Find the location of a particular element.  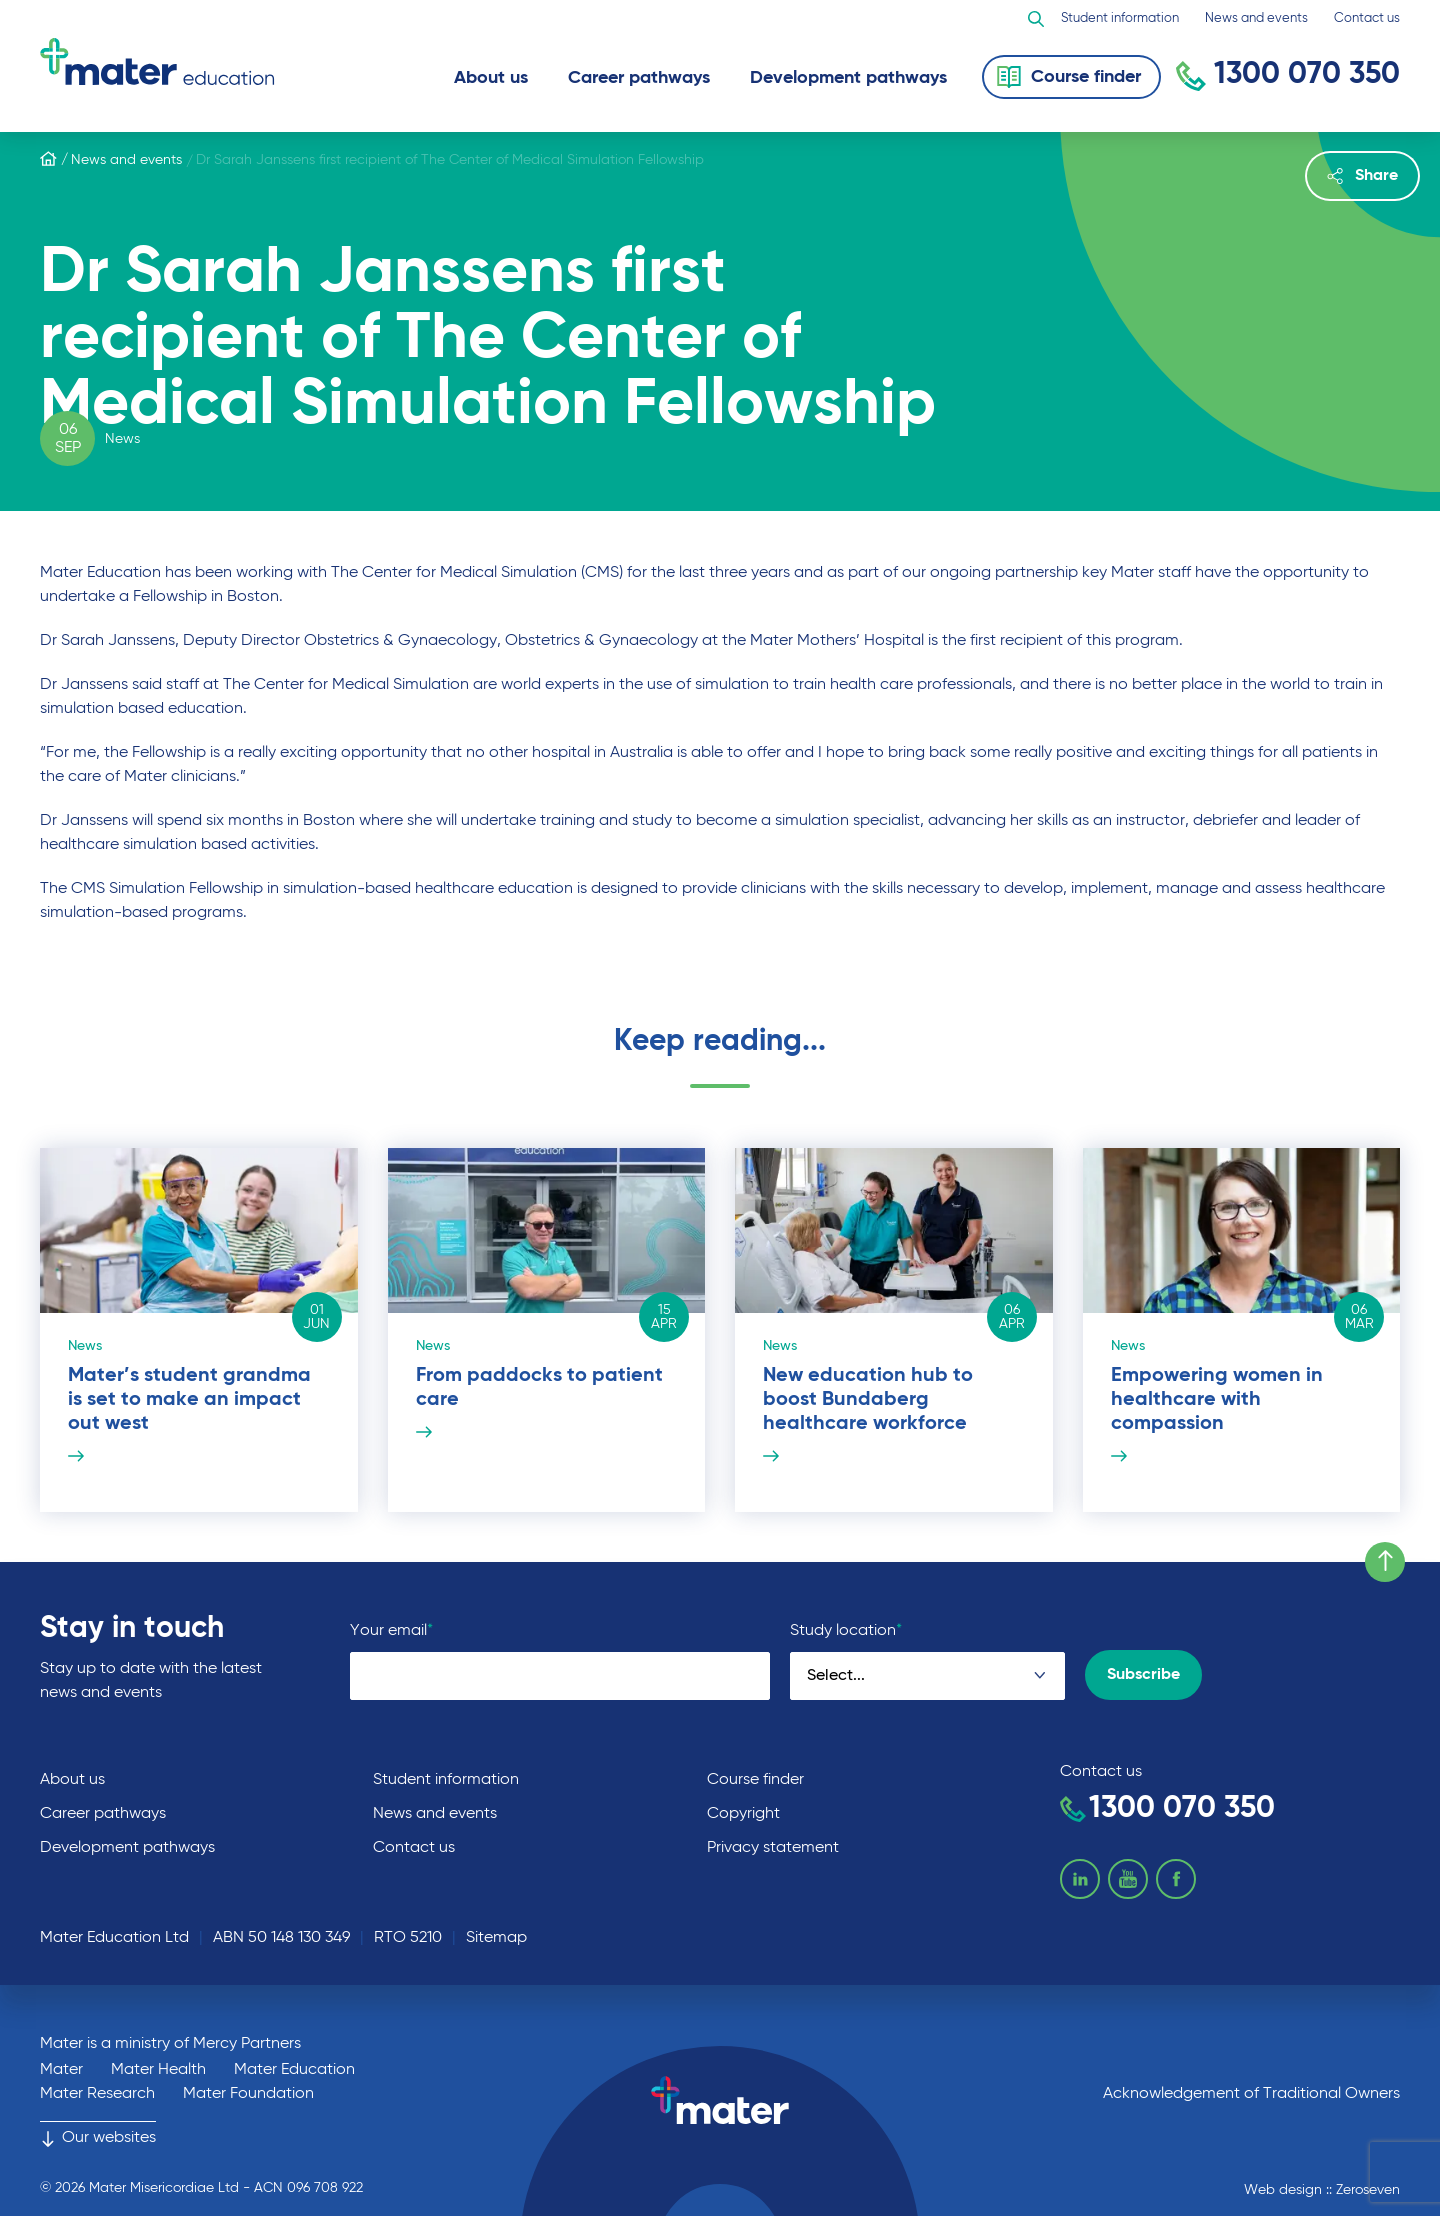

Course finder is located at coordinates (755, 1780).